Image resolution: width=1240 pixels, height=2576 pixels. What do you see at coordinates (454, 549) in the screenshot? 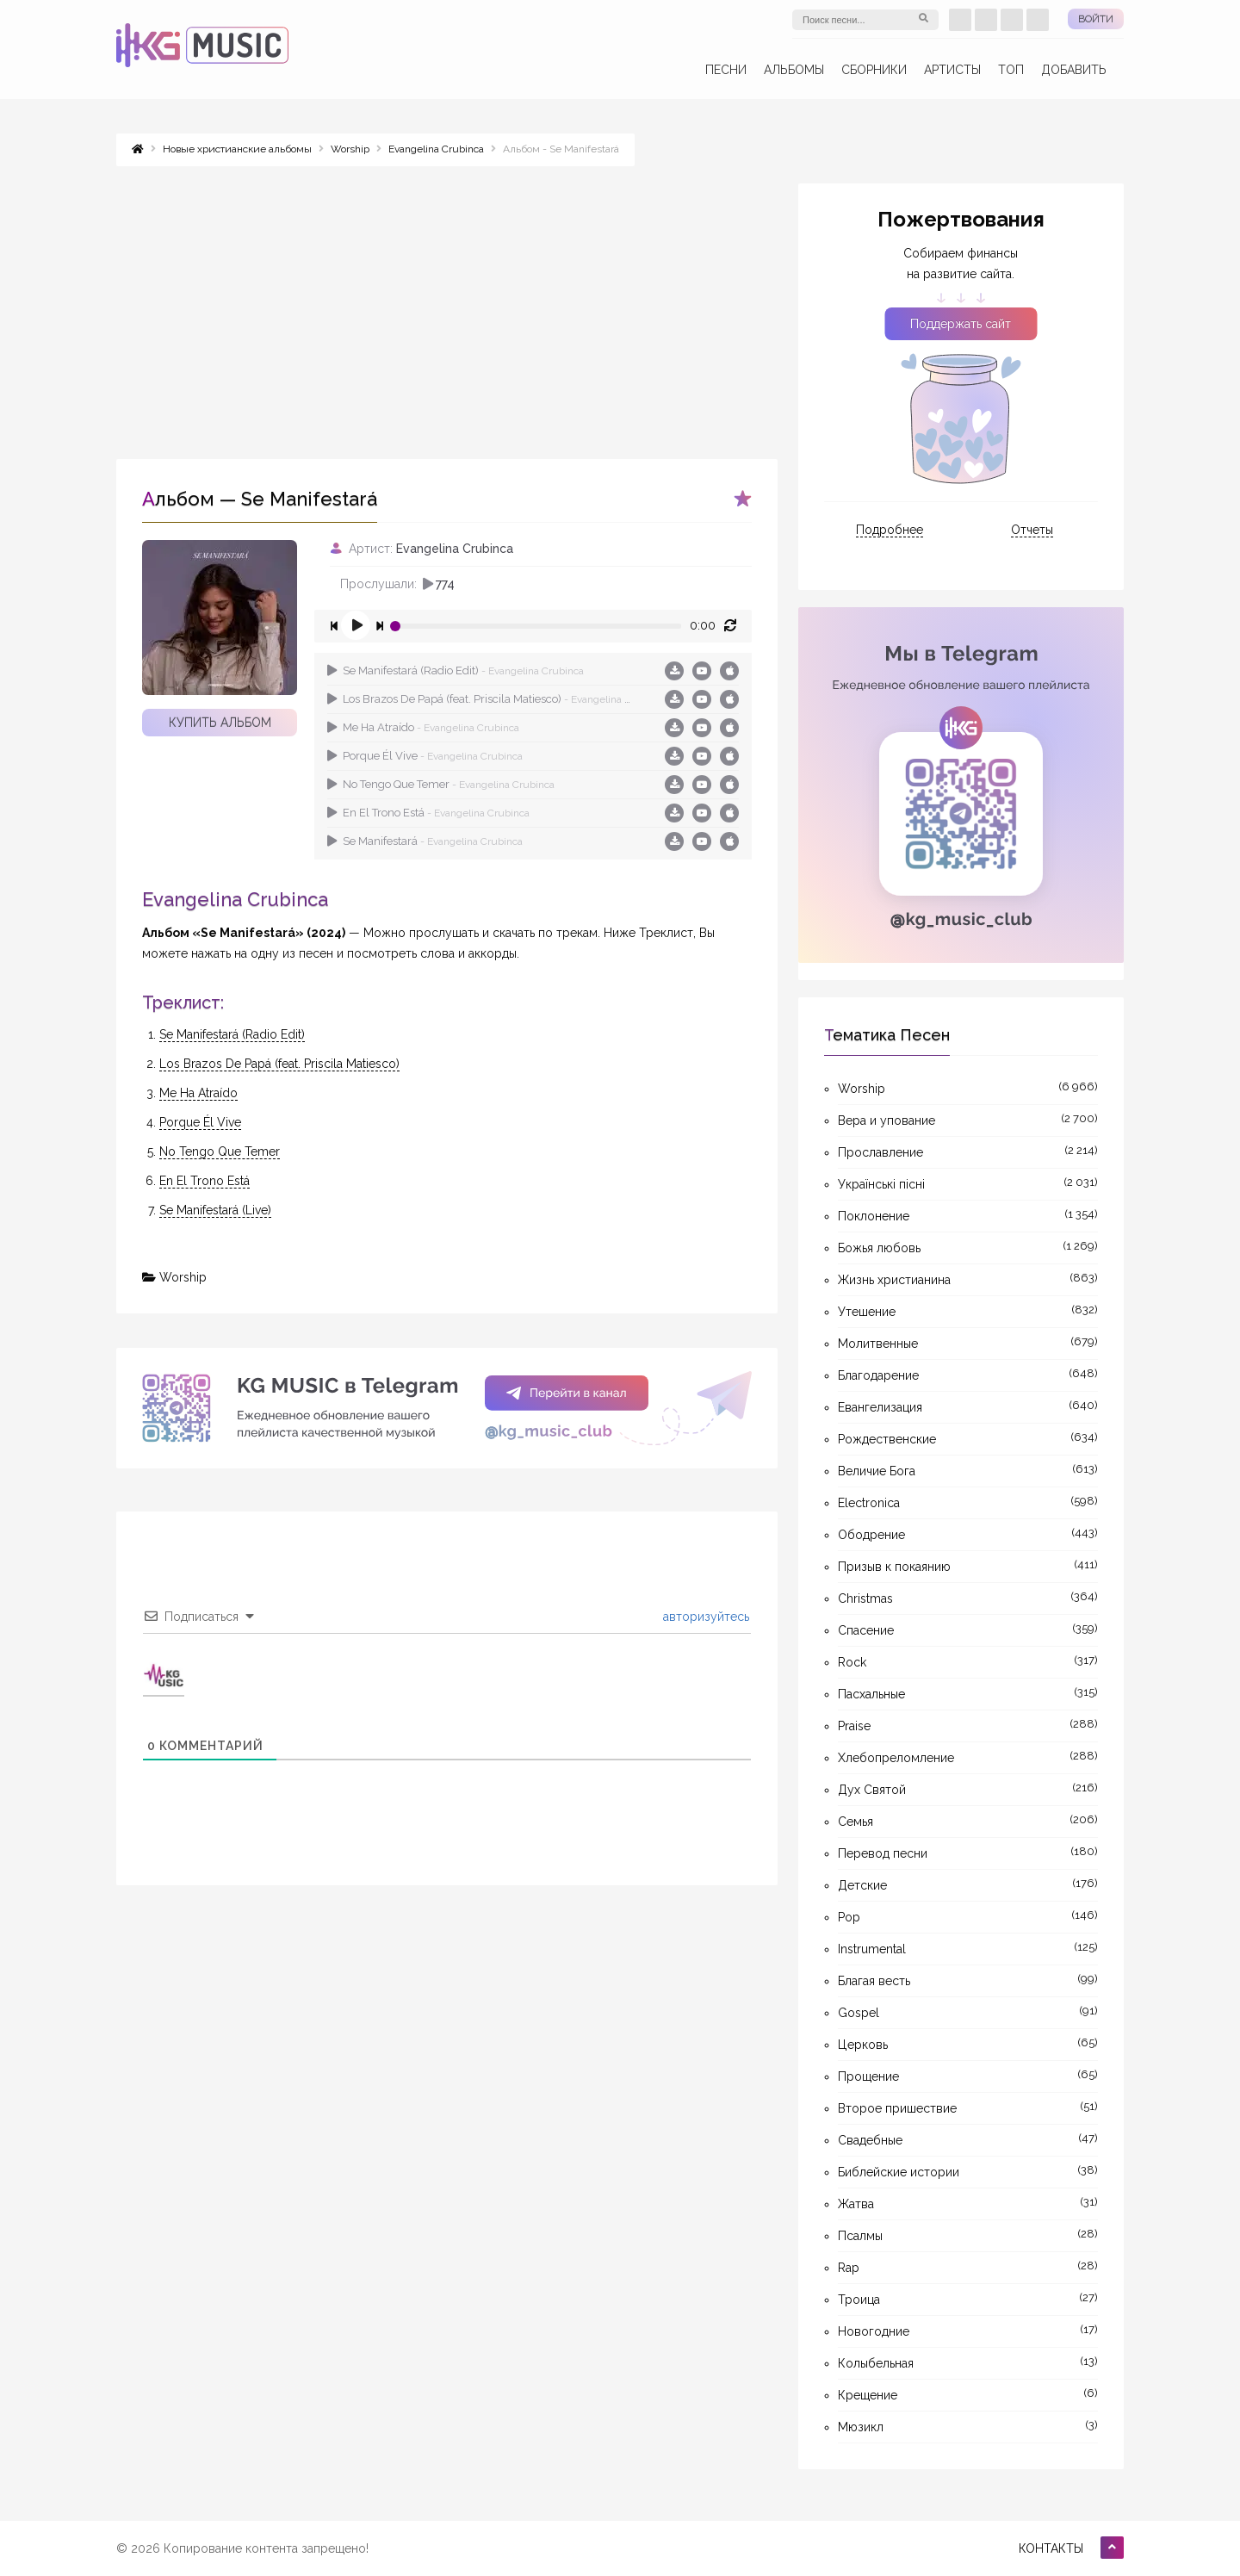
I see `Evangelina Crubinca` at bounding box center [454, 549].